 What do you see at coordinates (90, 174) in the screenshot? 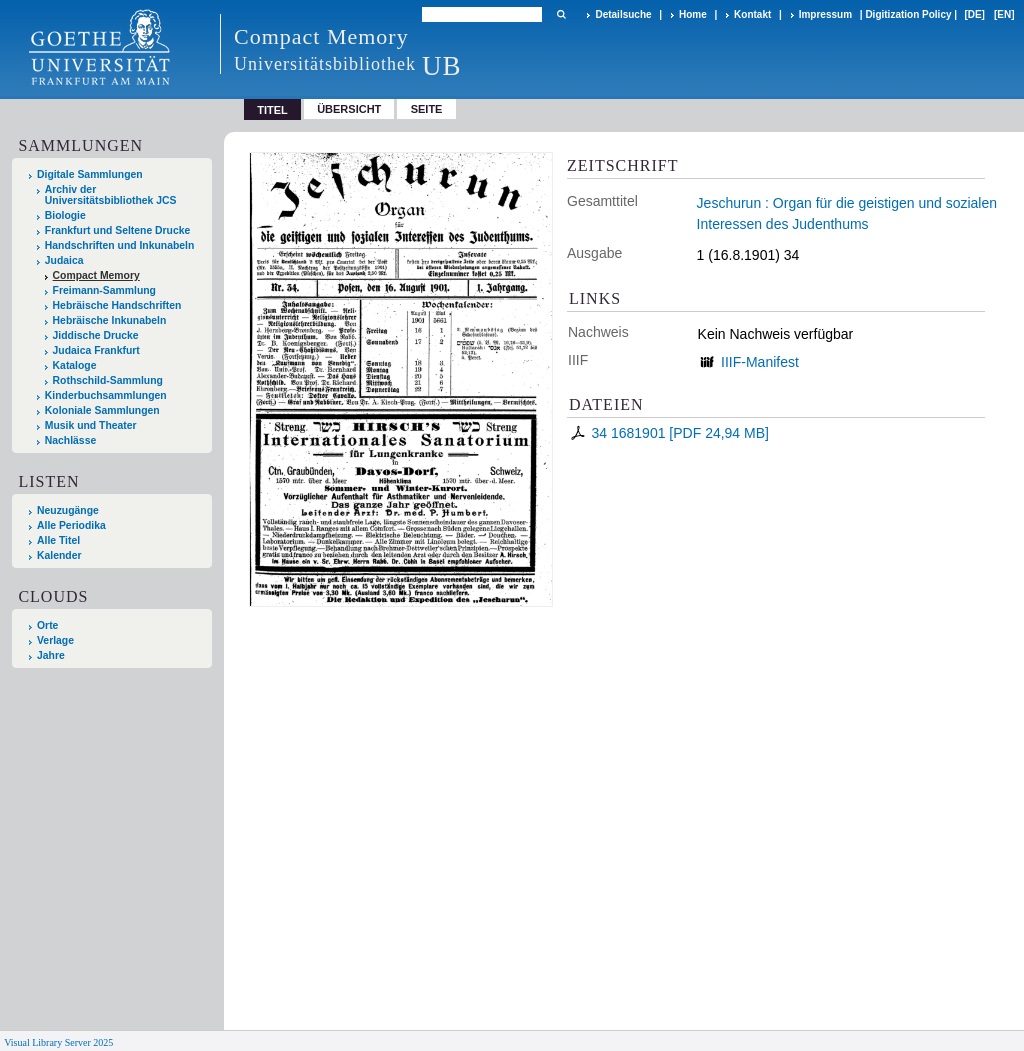
I see `Digitale Sammlungen` at bounding box center [90, 174].